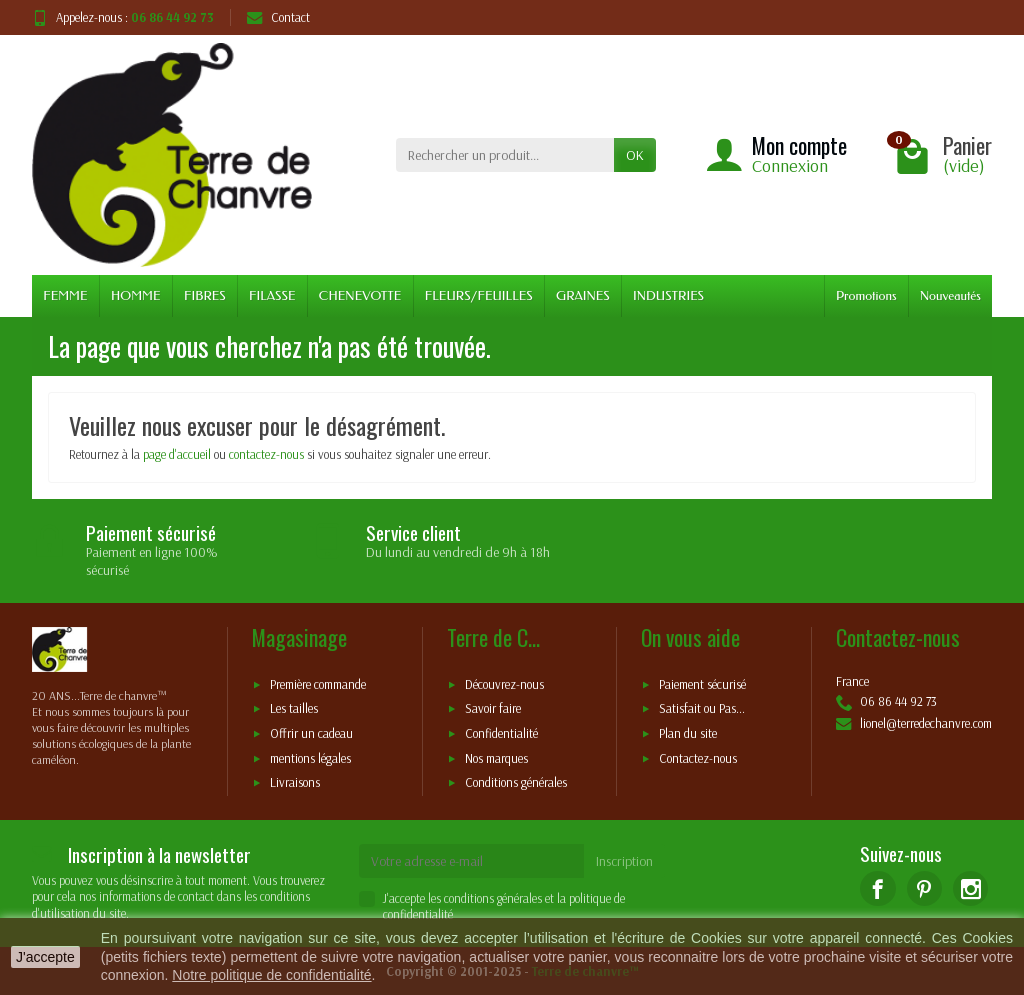 This screenshot has height=995, width=1024. I want to click on GRAINES, so click(583, 295).